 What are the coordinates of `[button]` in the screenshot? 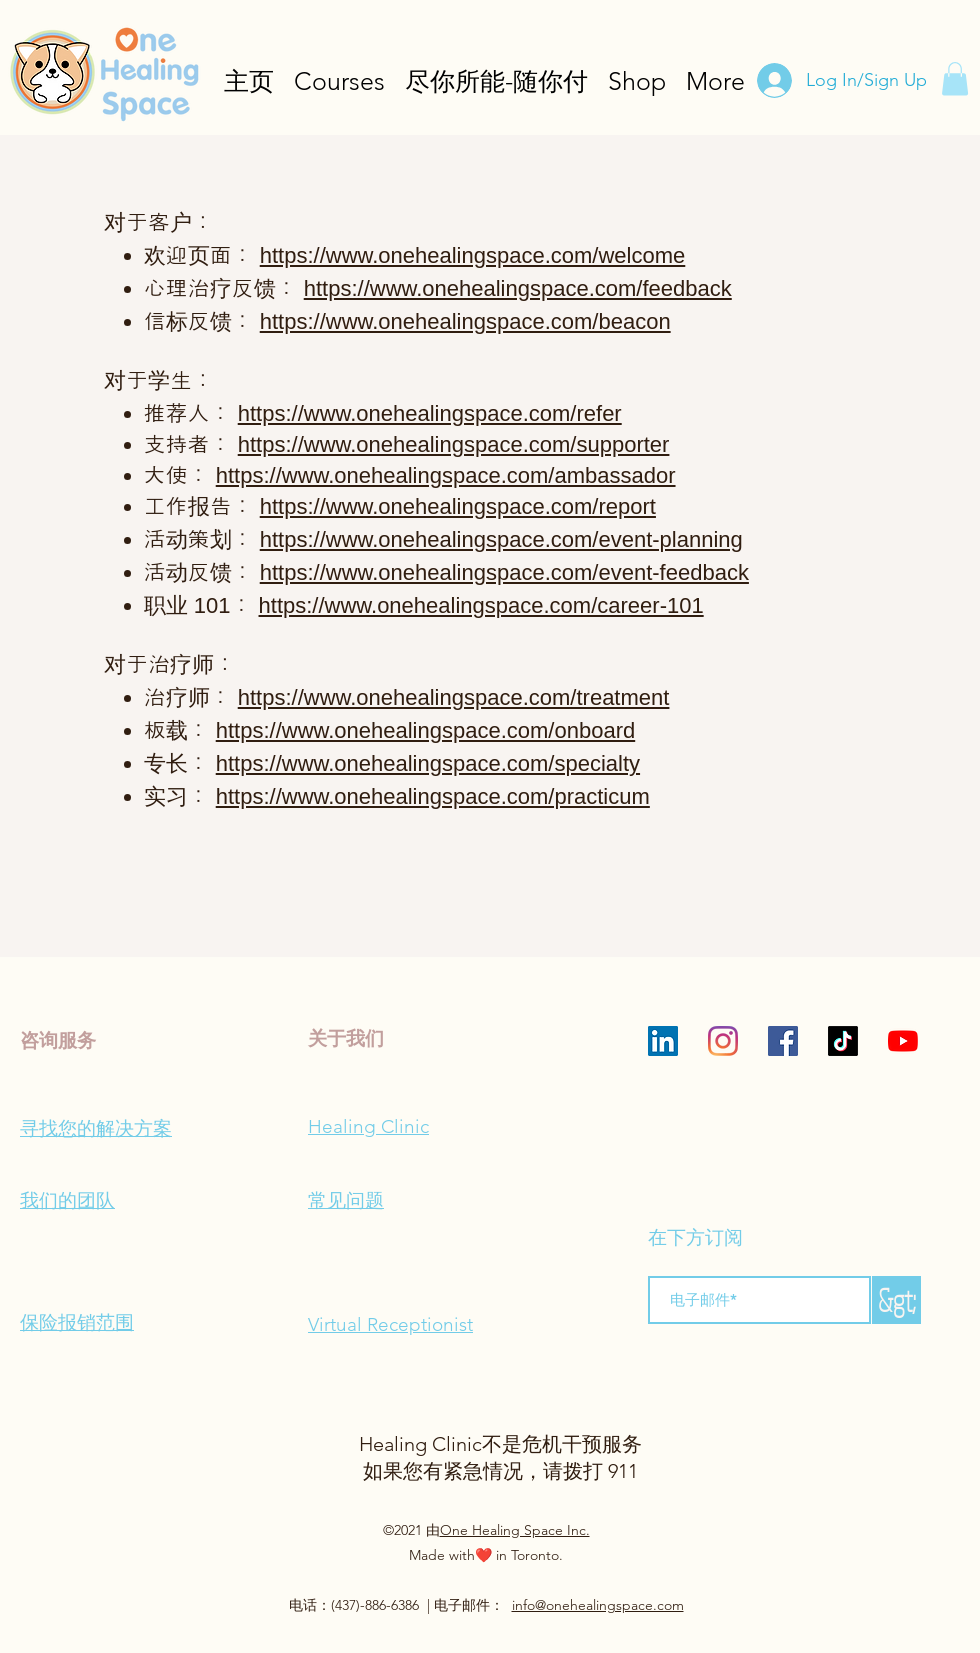 It's located at (955, 78).